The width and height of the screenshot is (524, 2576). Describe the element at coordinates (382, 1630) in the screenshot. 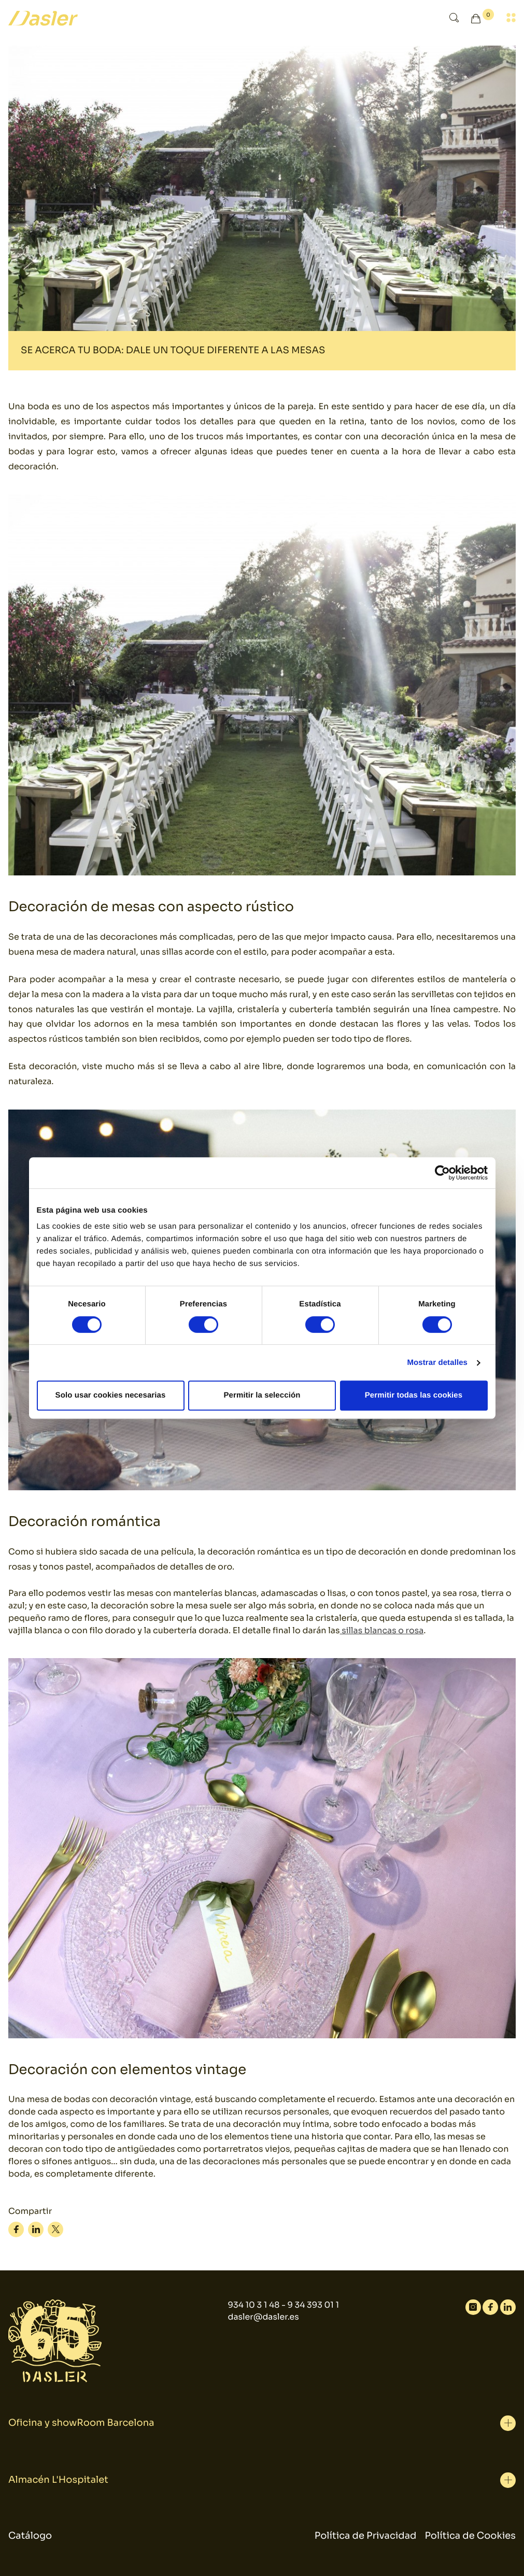

I see `sillas blancas o rosa` at that location.